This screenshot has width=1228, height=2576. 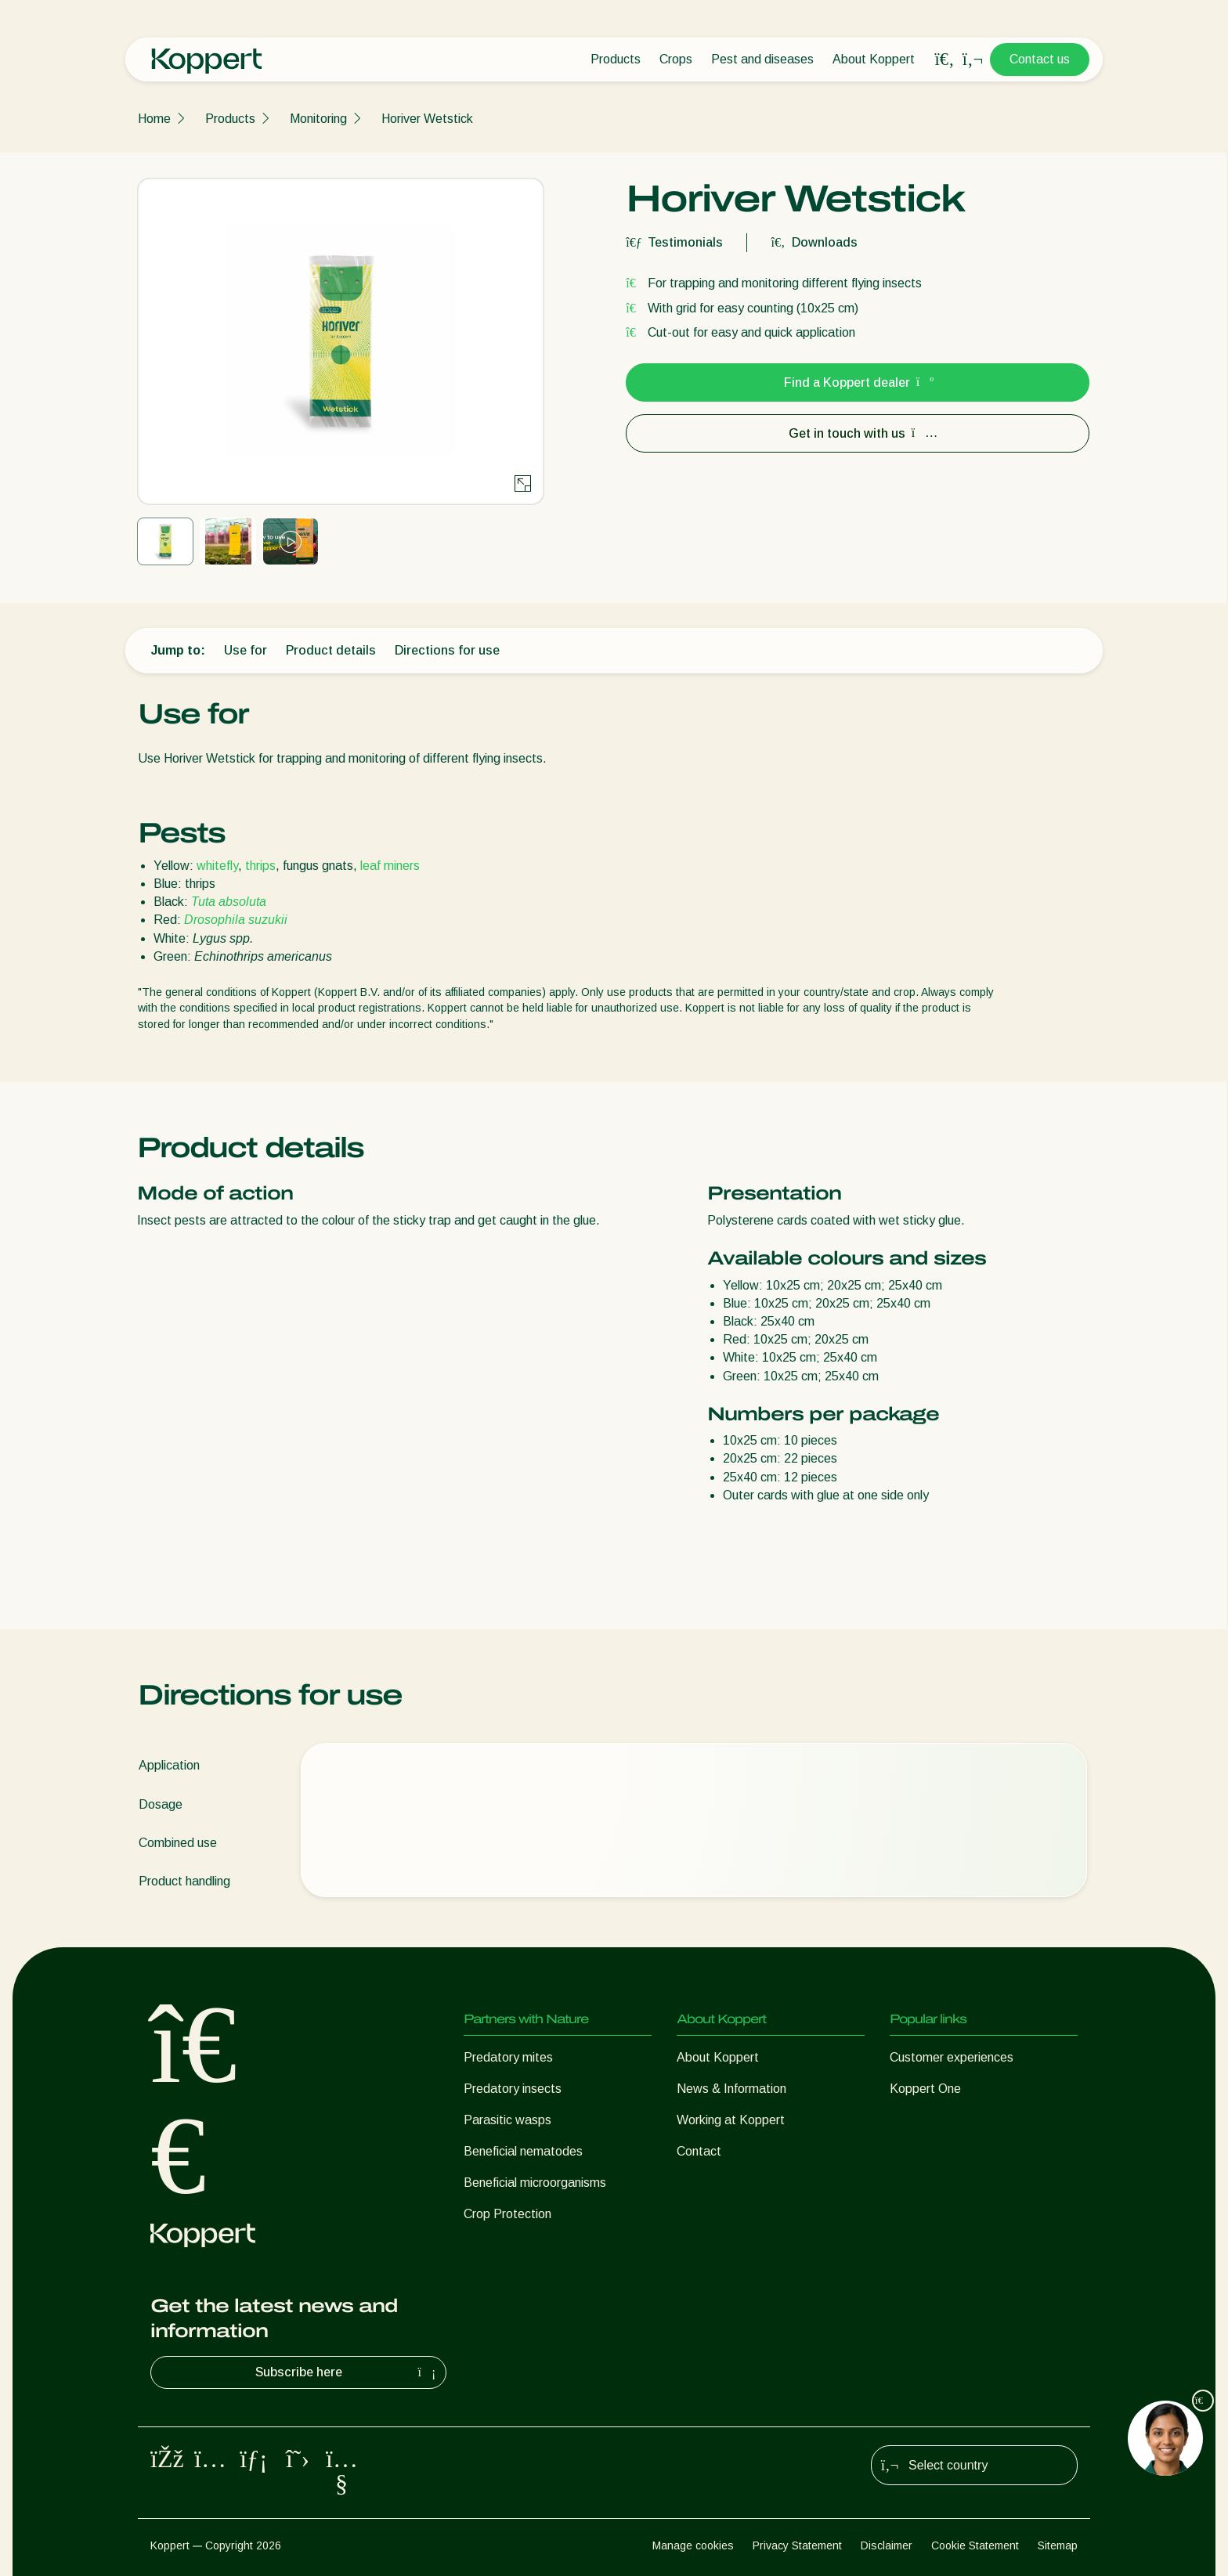 I want to click on Koppert One, so click(x=925, y=2088).